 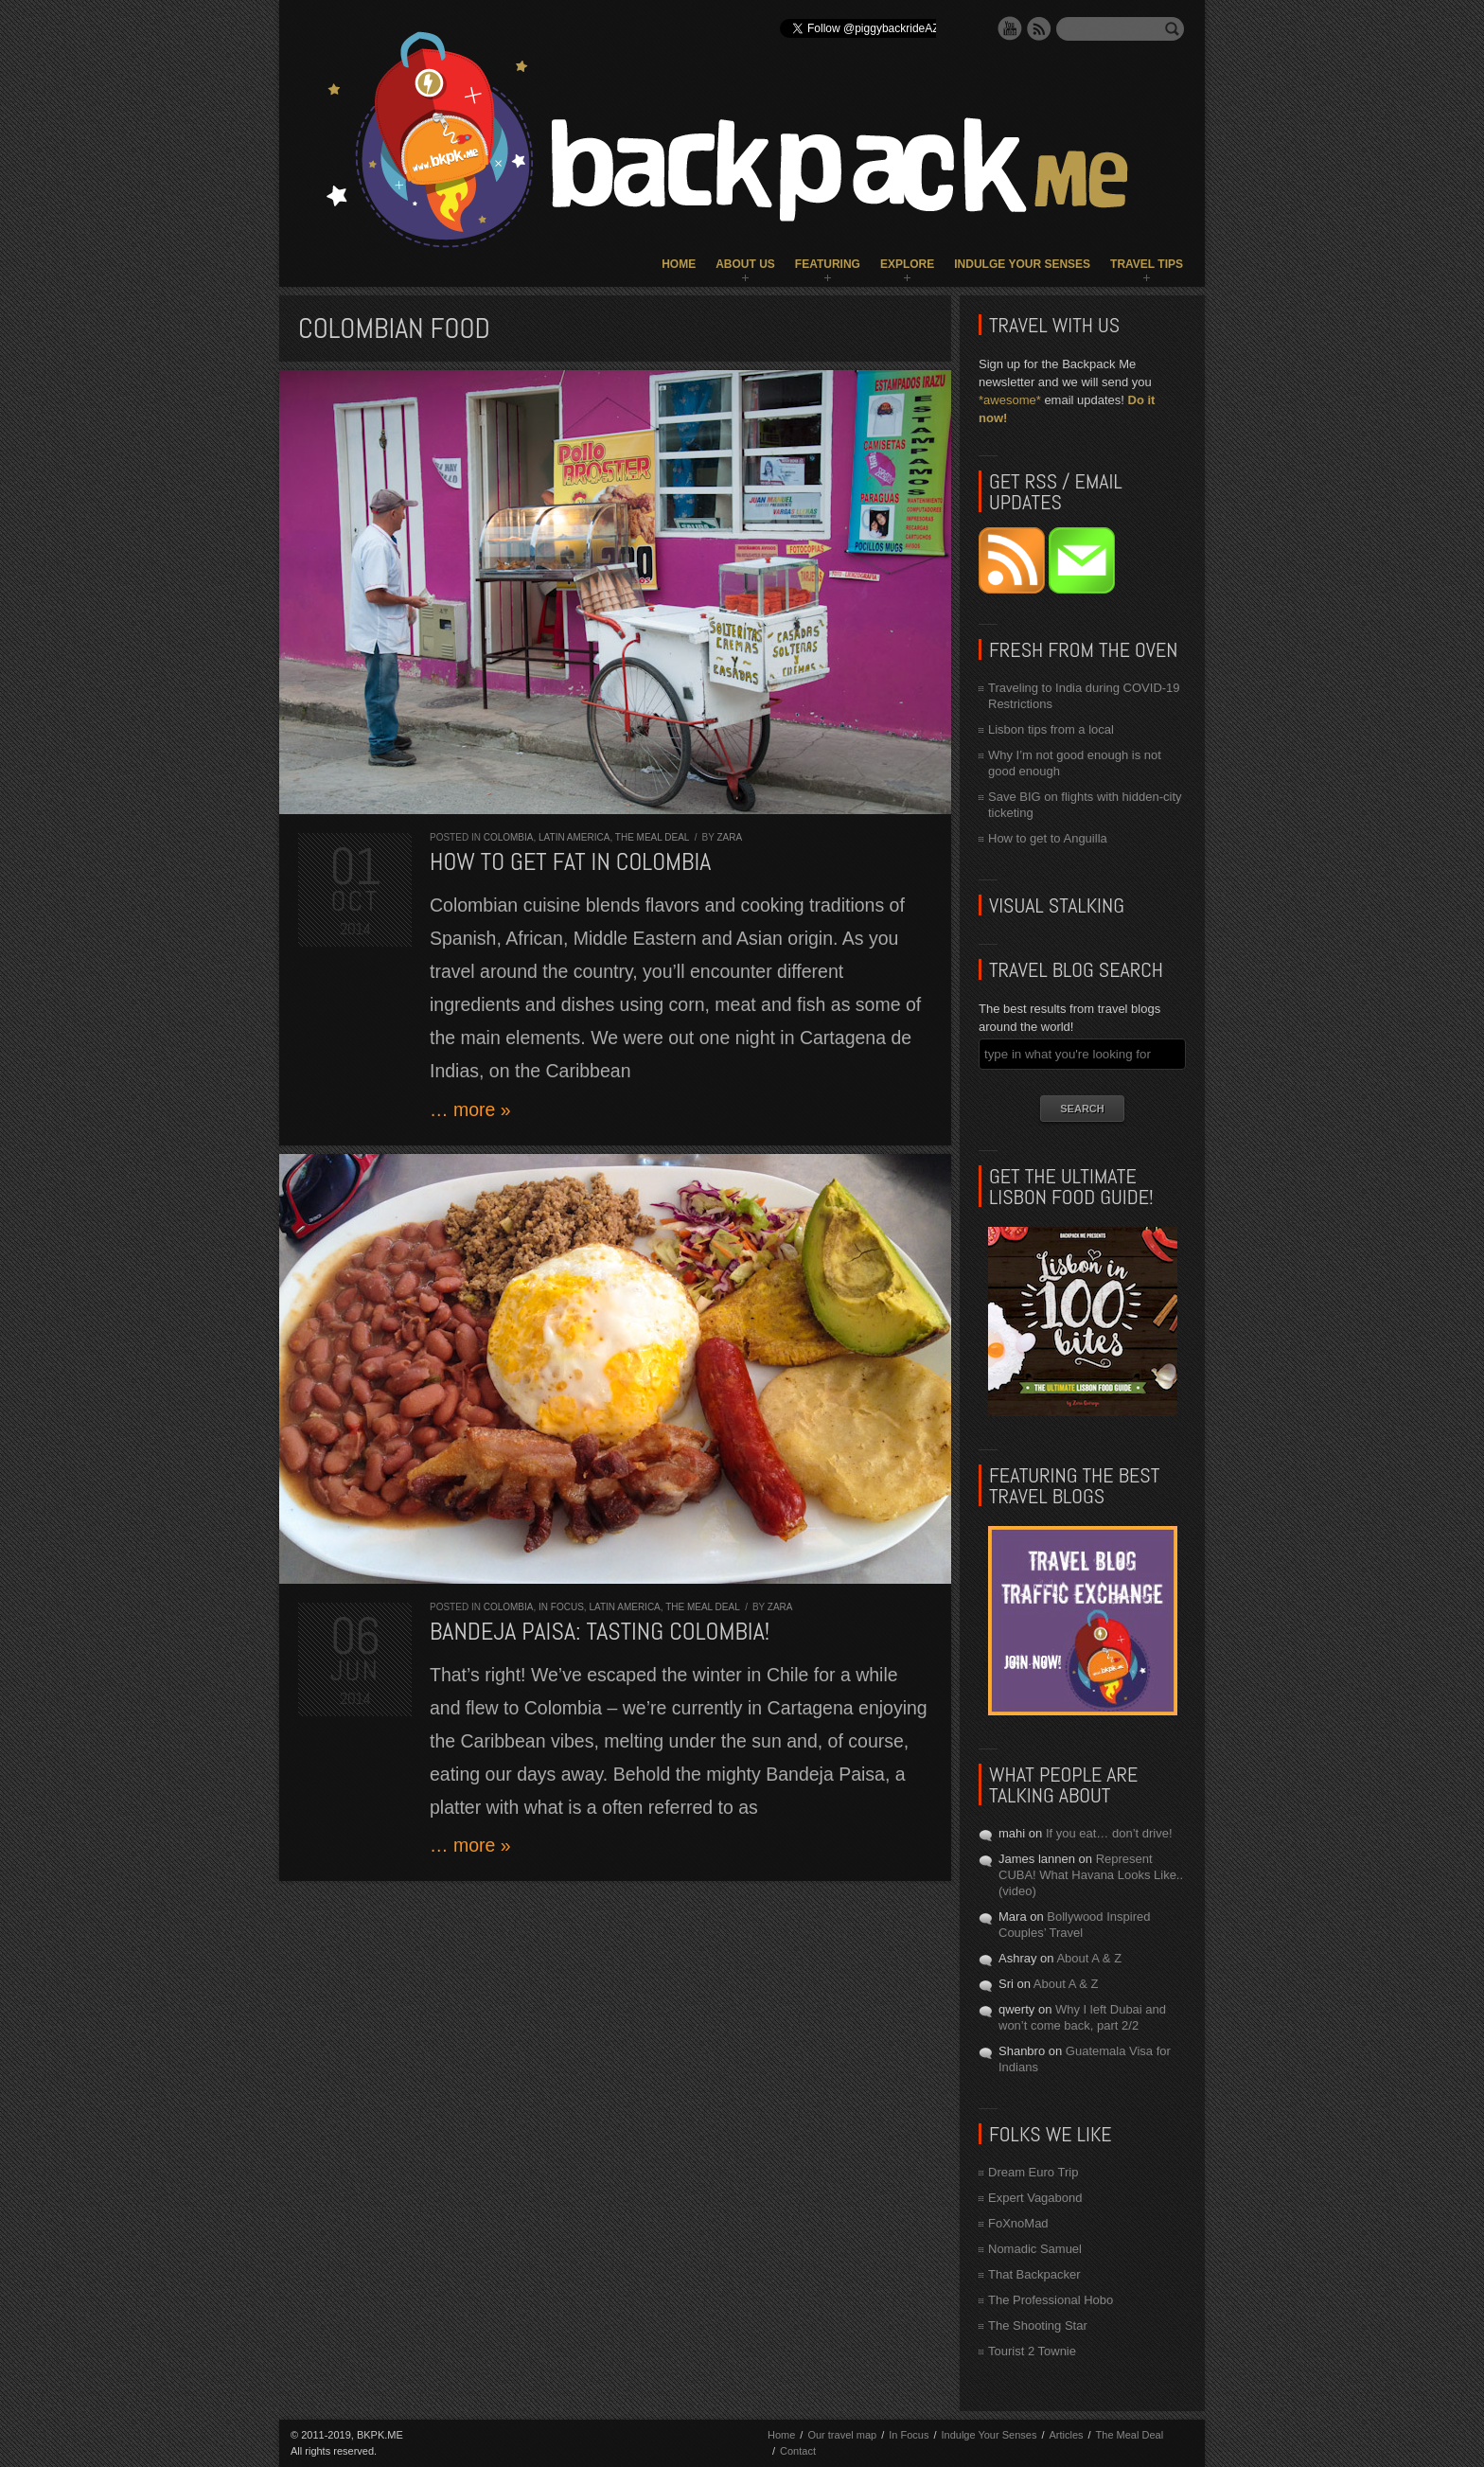 I want to click on How to get fat in COLOMBIA, so click(x=570, y=862).